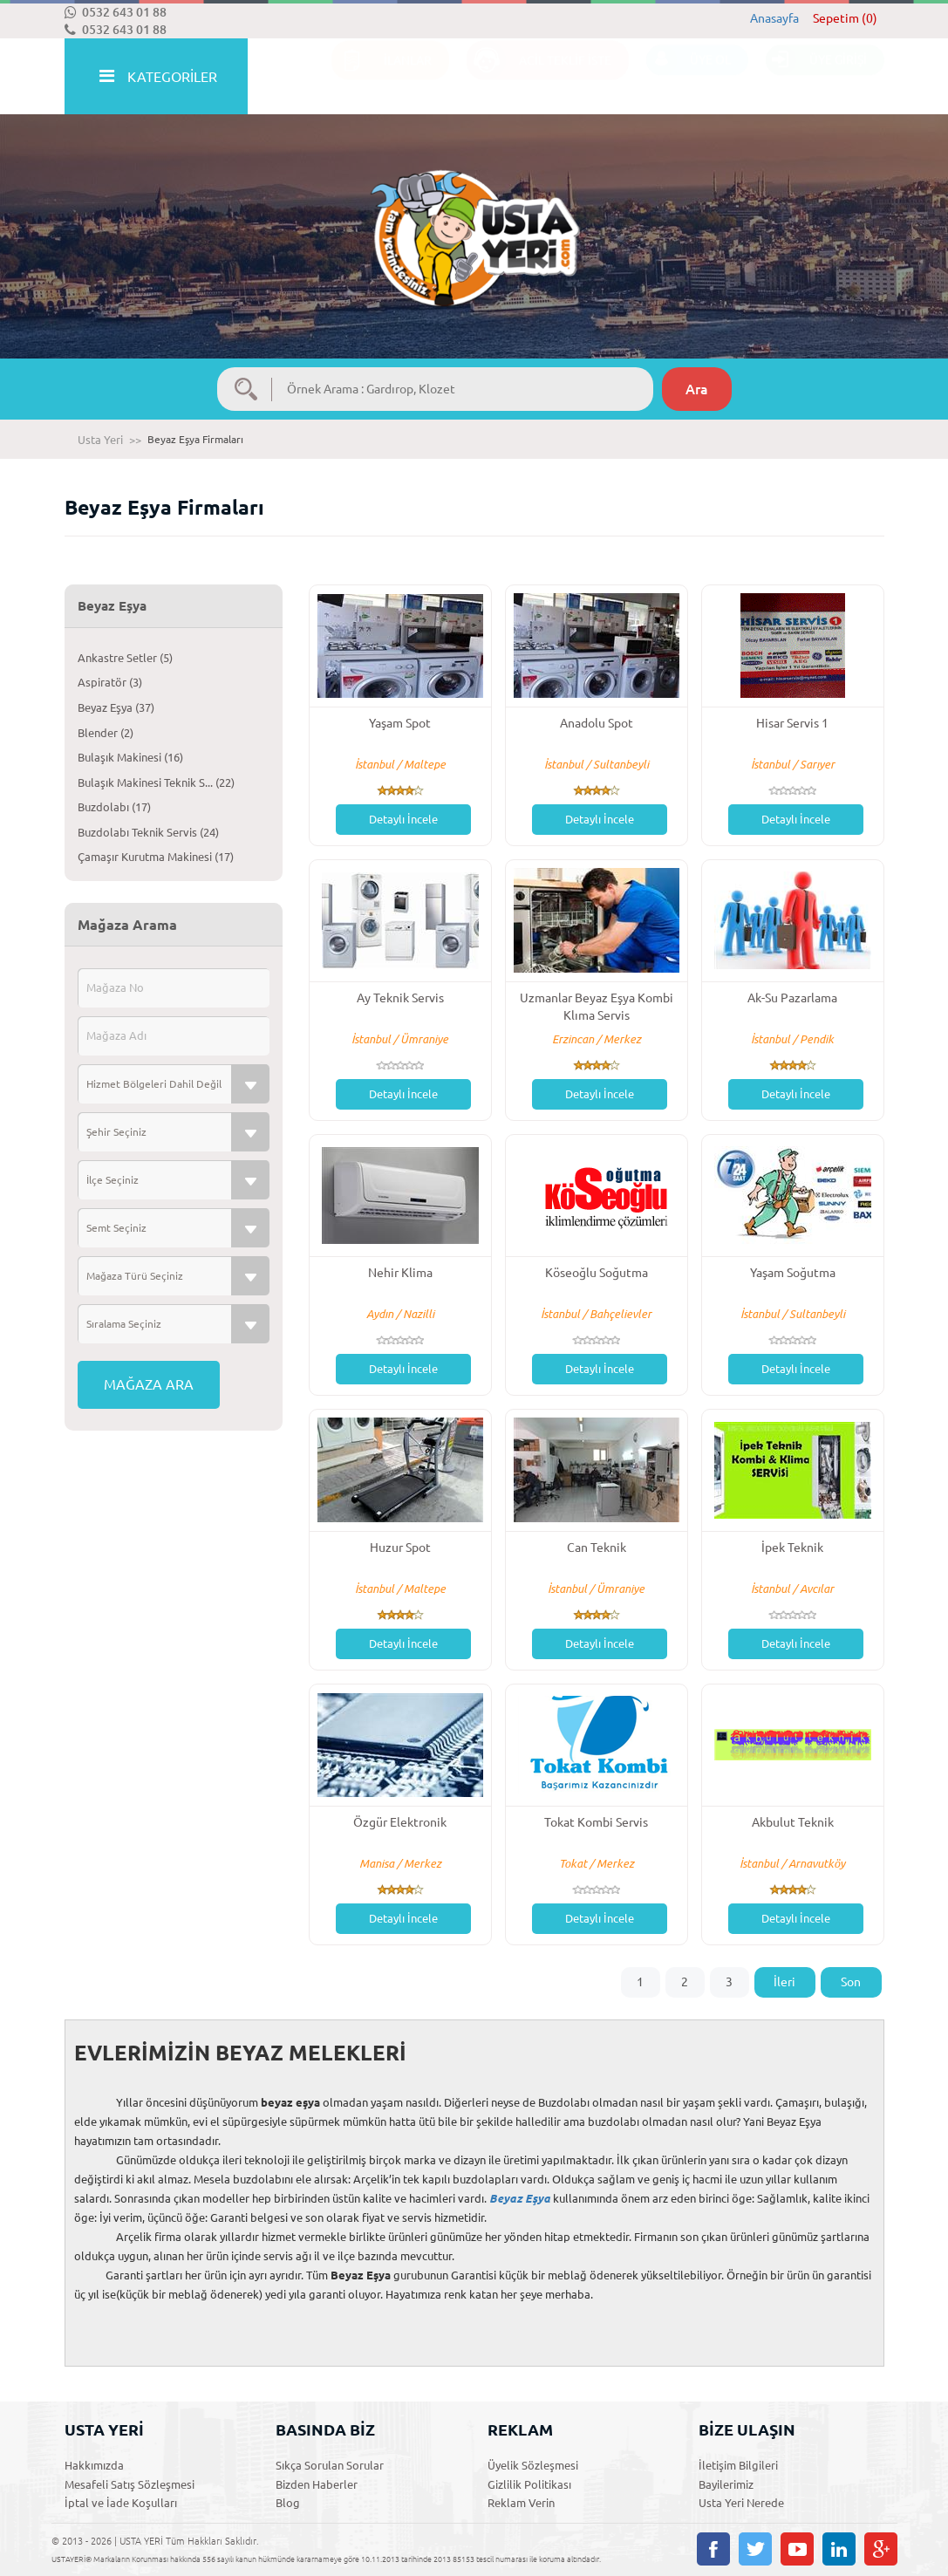 This screenshot has height=2576, width=948. Describe the element at coordinates (688, 77) in the screenshot. I see `ÜYE OL` at that location.